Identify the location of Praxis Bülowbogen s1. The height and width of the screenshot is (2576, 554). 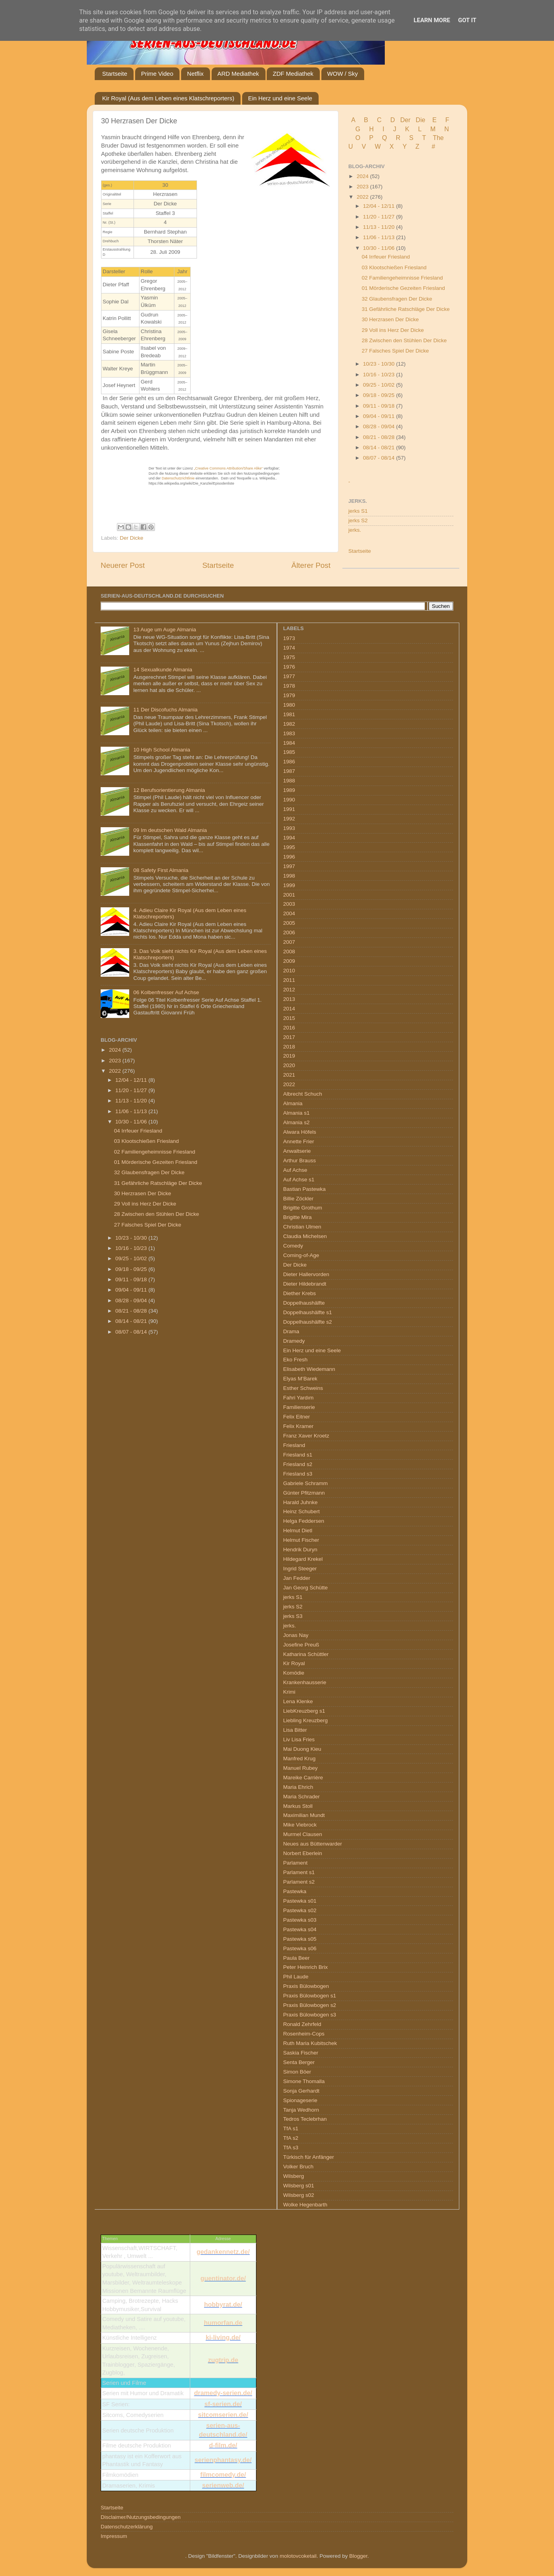
(309, 1996).